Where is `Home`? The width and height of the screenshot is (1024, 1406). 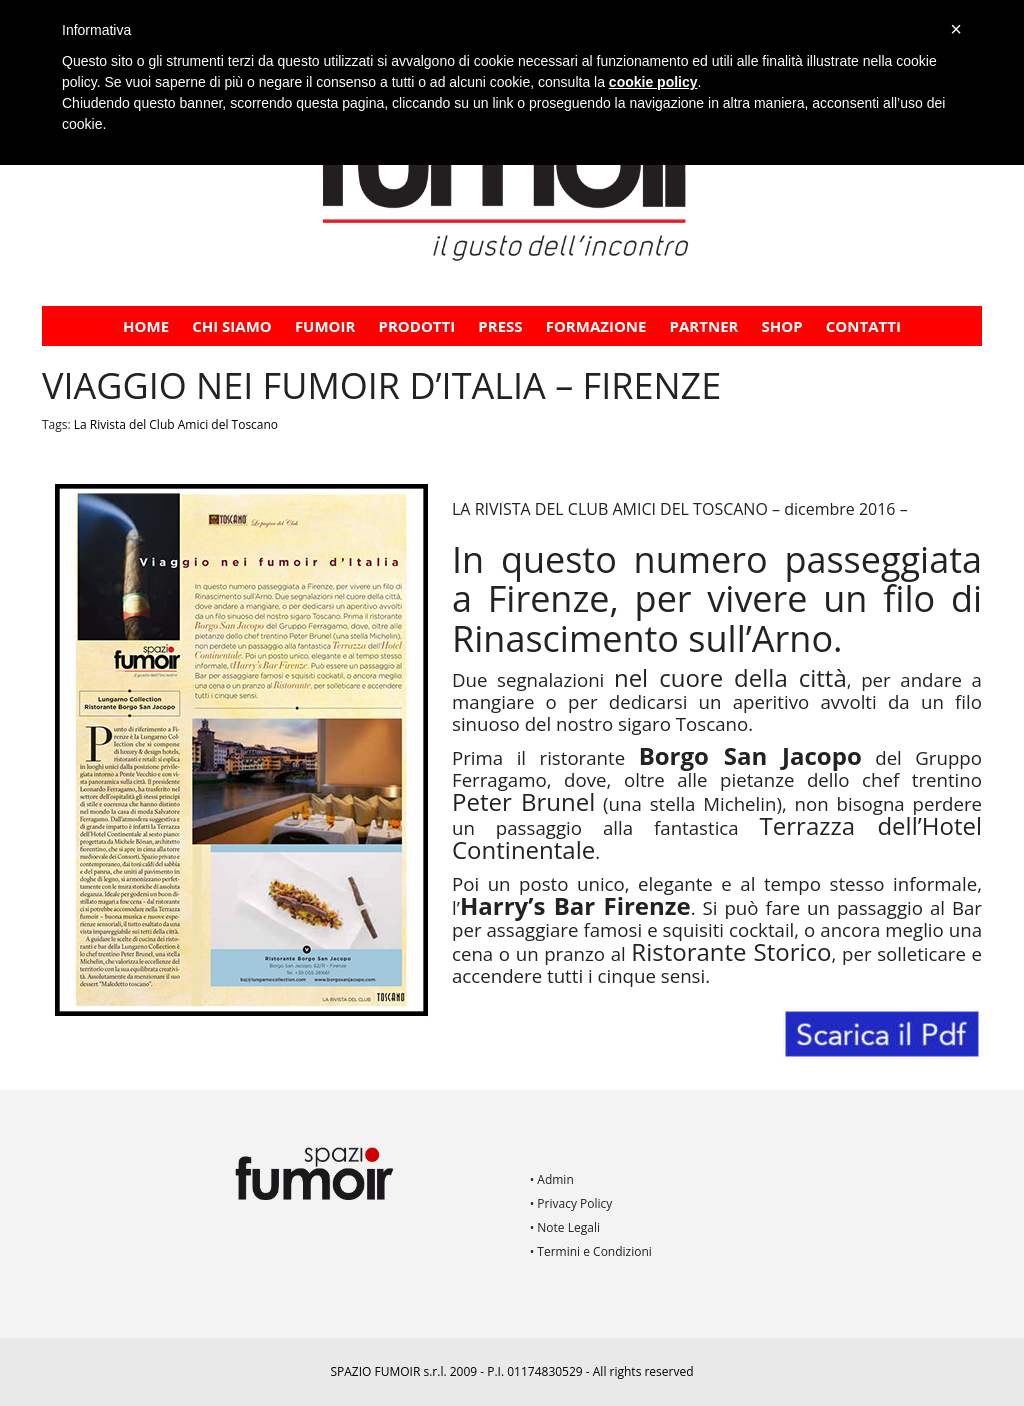
Home is located at coordinates (146, 326).